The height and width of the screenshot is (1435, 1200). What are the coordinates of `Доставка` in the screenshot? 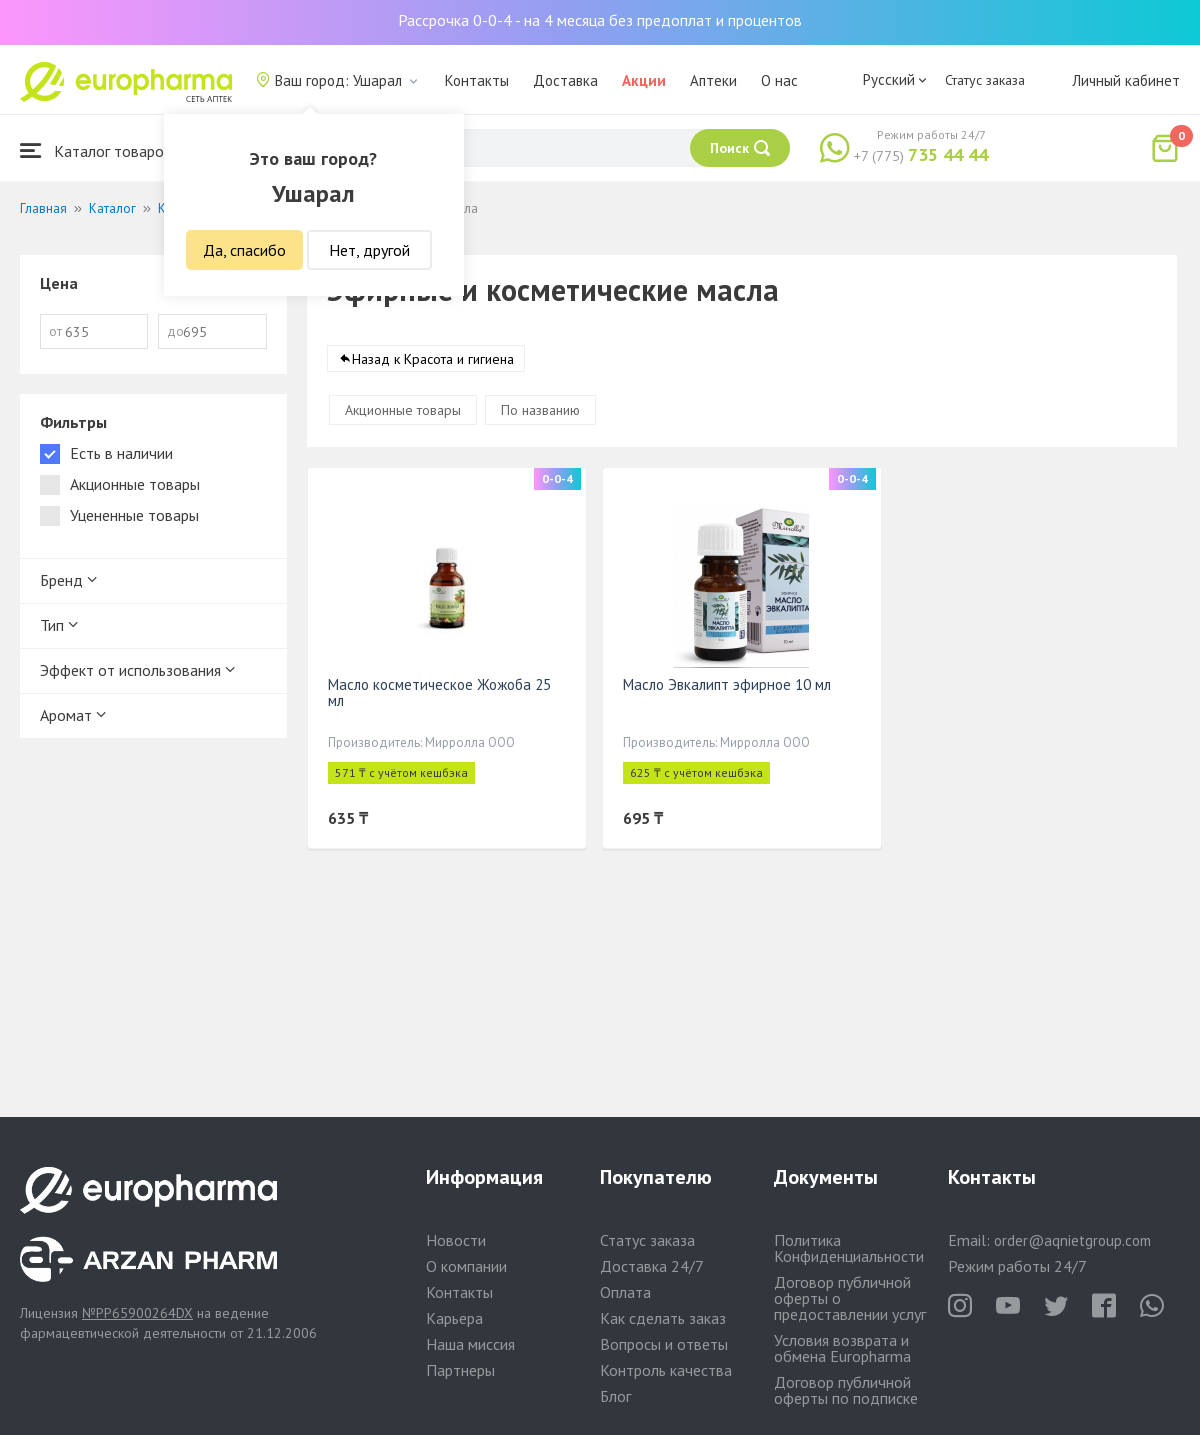 It's located at (565, 80).